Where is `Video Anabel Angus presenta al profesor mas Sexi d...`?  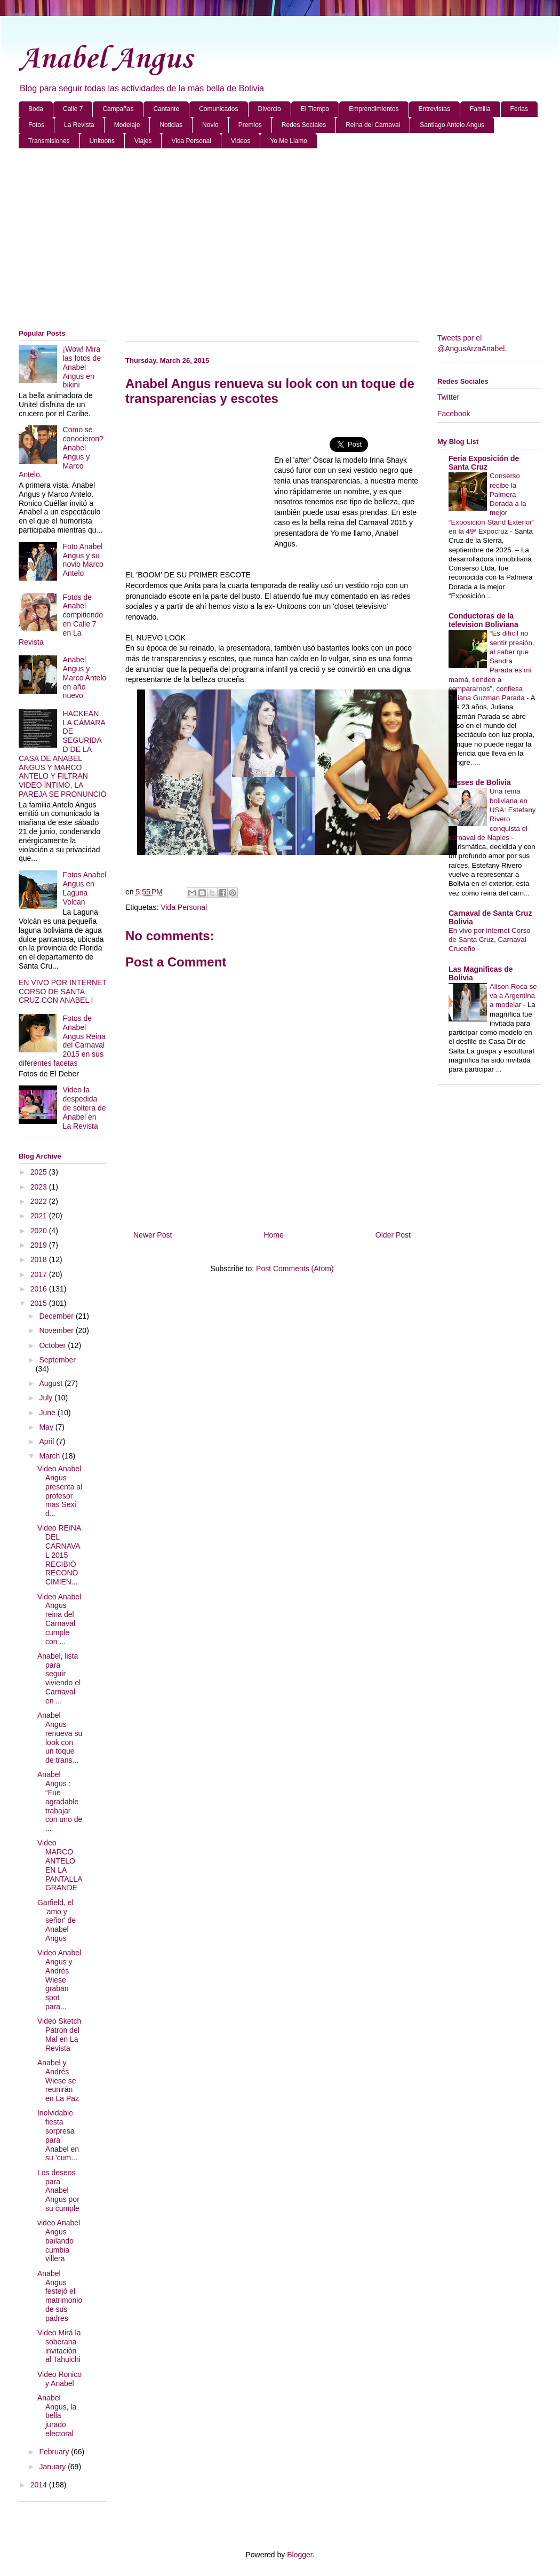
Video Anabel Angus presenta al profesor mas Sexi d... is located at coordinates (59, 1491).